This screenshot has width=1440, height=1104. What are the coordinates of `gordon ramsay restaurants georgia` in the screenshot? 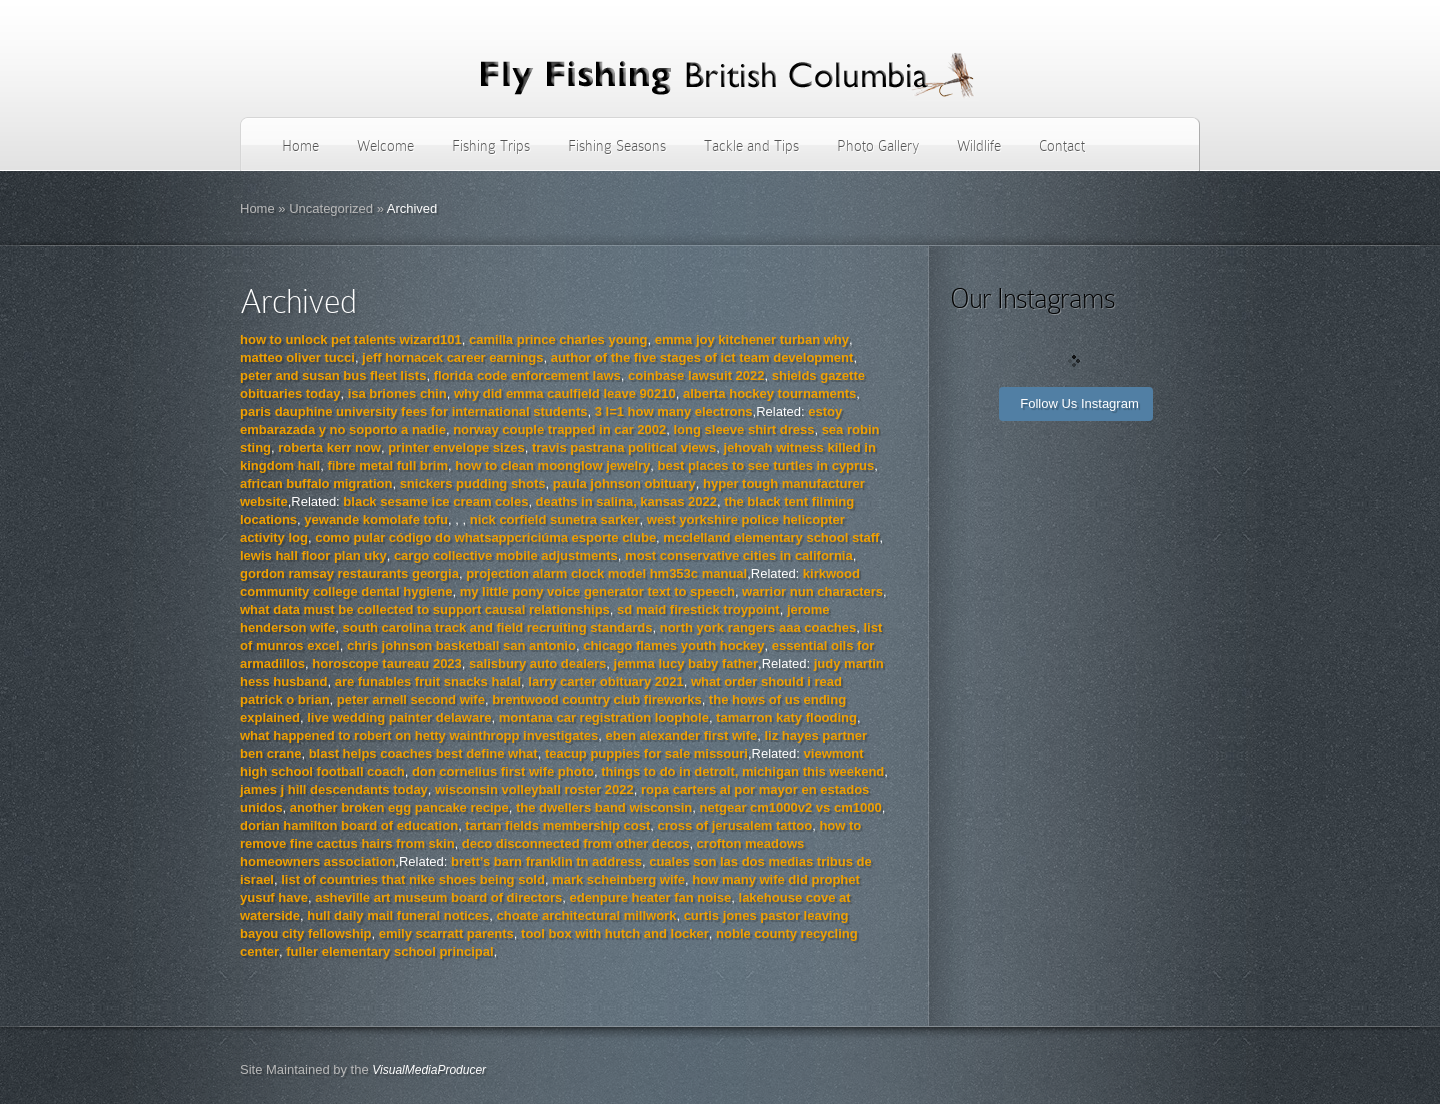 It's located at (349, 573).